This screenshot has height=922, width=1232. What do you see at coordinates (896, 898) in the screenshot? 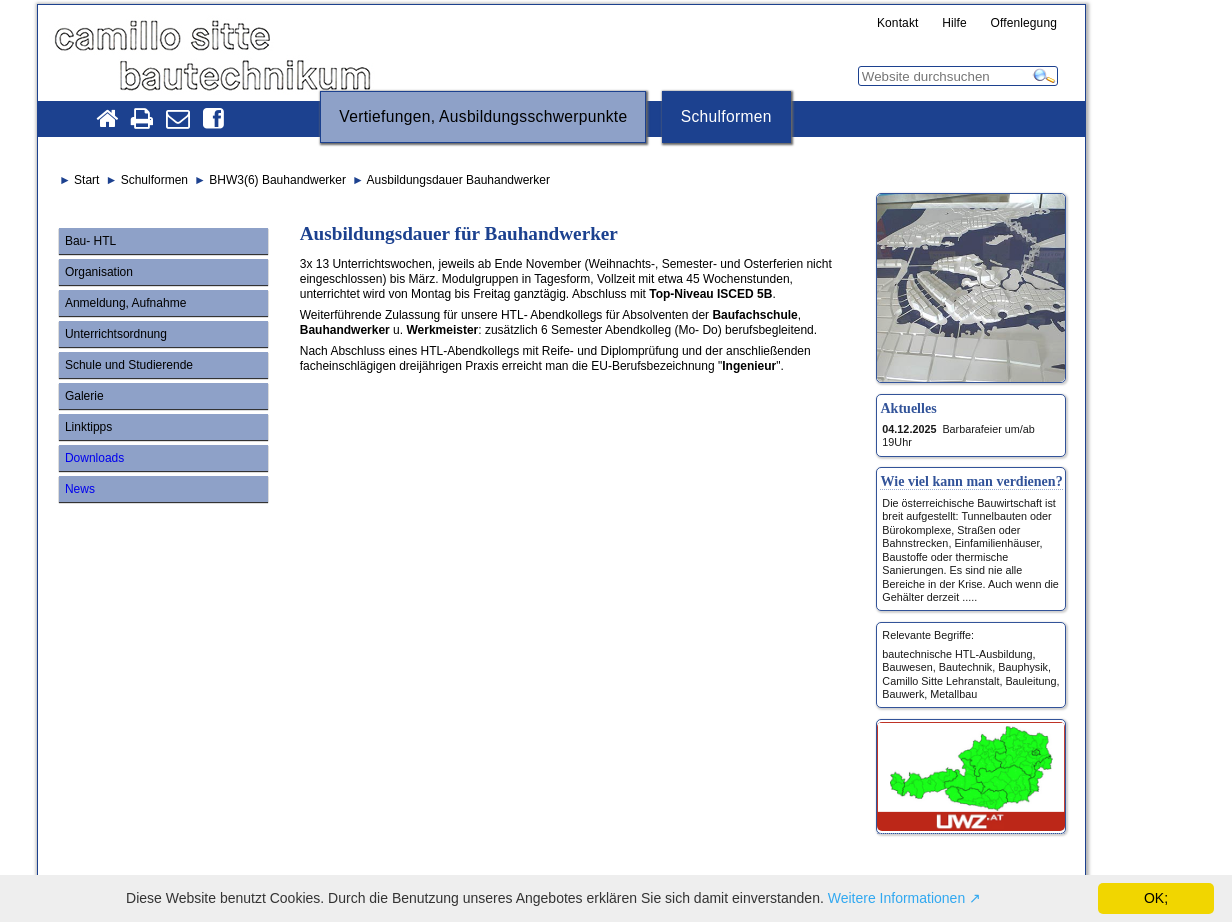
I see `Weitere Informationen` at bounding box center [896, 898].